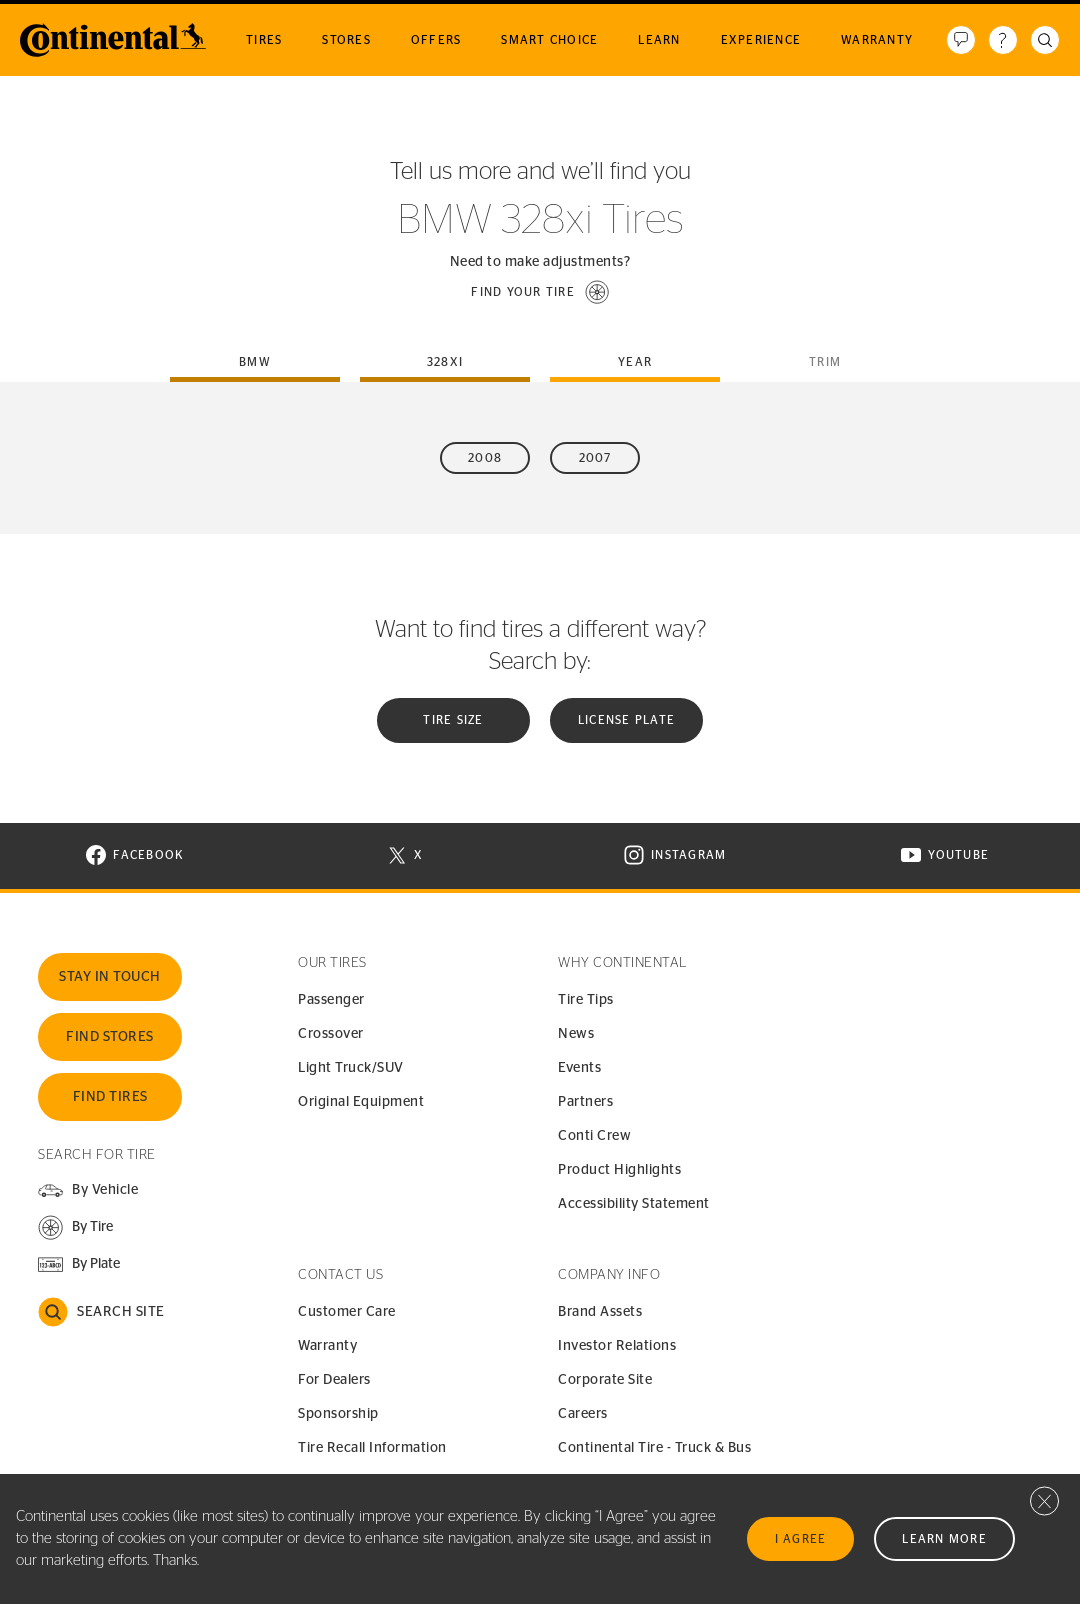 This screenshot has width=1080, height=1604. I want to click on Crossover, so click(331, 1034).